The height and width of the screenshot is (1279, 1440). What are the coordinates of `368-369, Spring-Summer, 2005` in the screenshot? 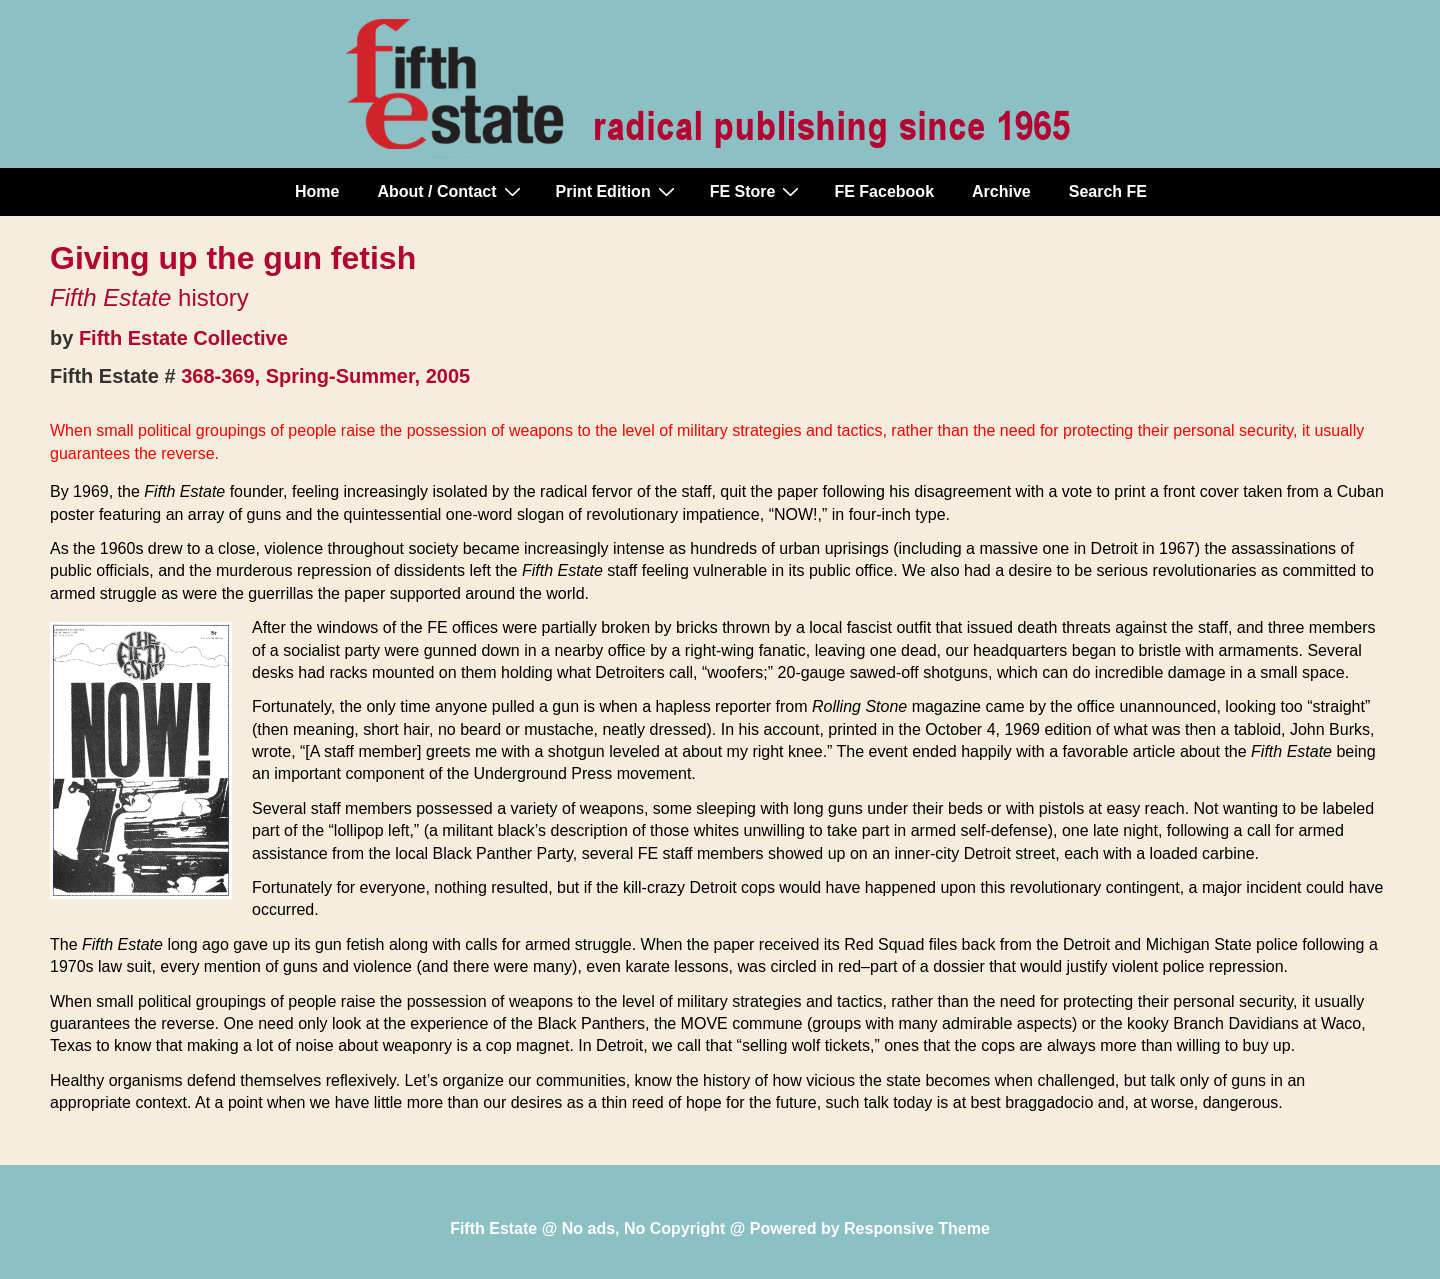 It's located at (325, 376).